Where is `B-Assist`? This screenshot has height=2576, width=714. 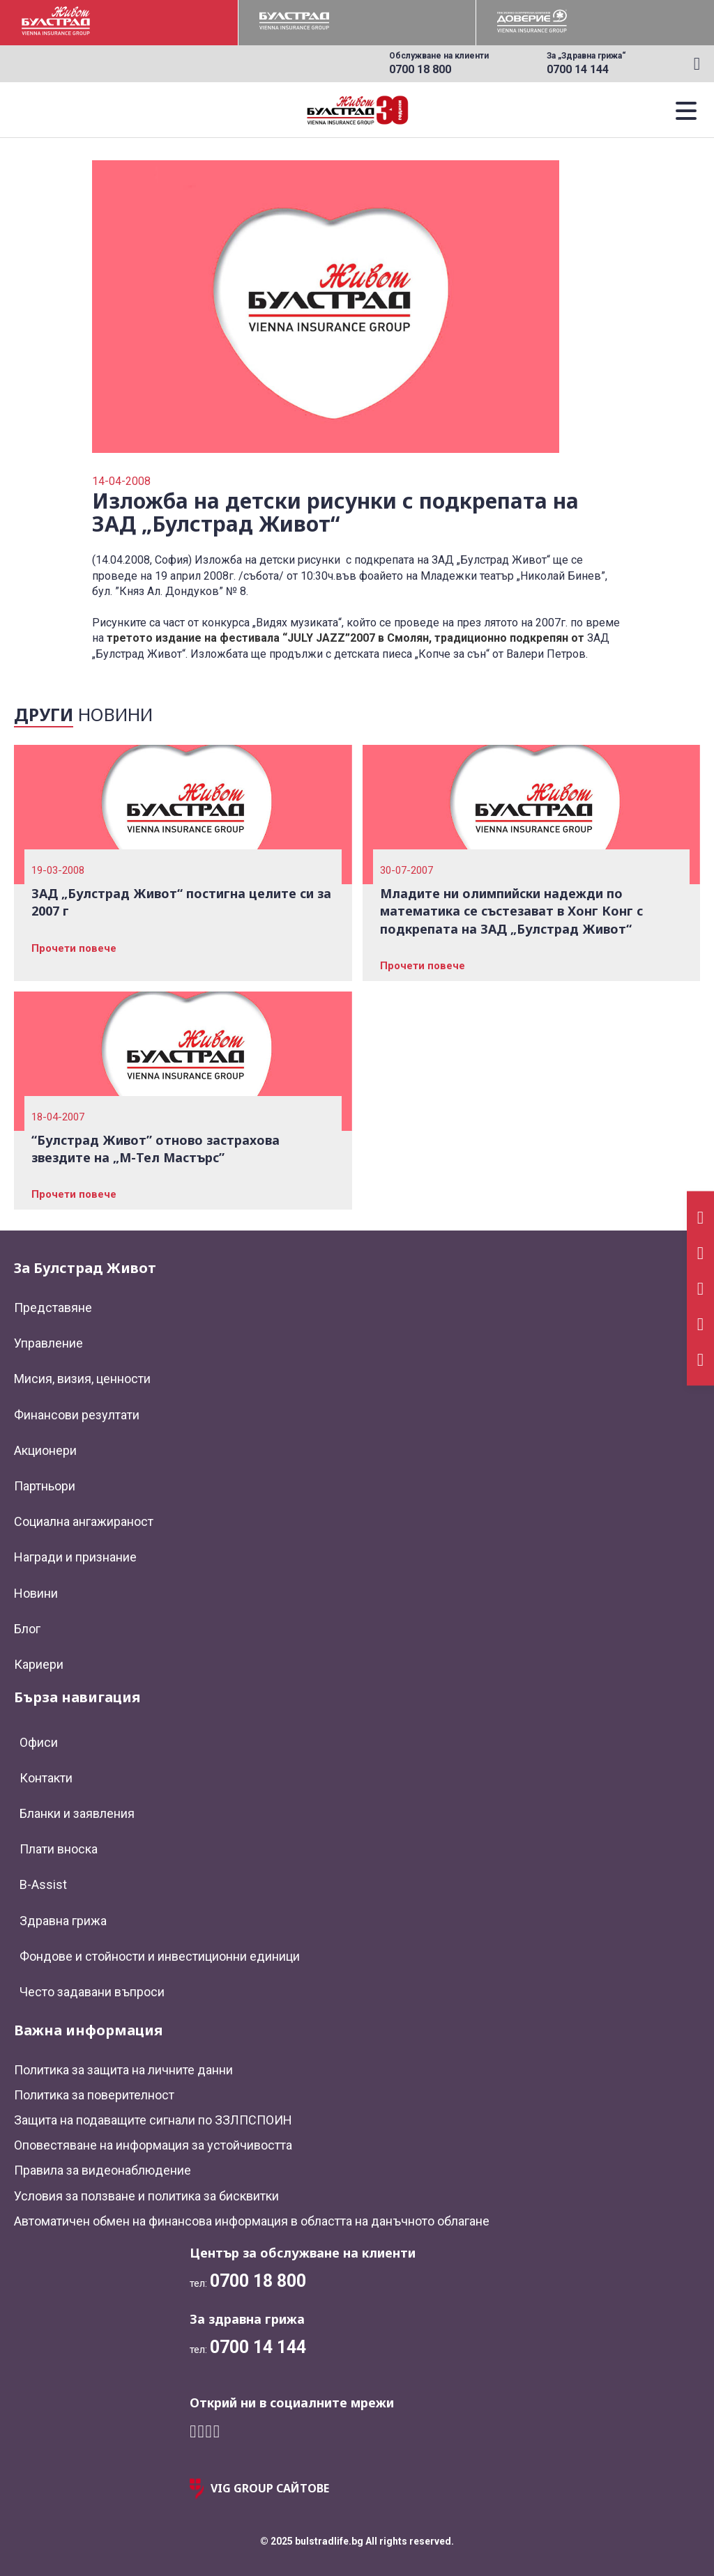
B-Assist is located at coordinates (43, 1884).